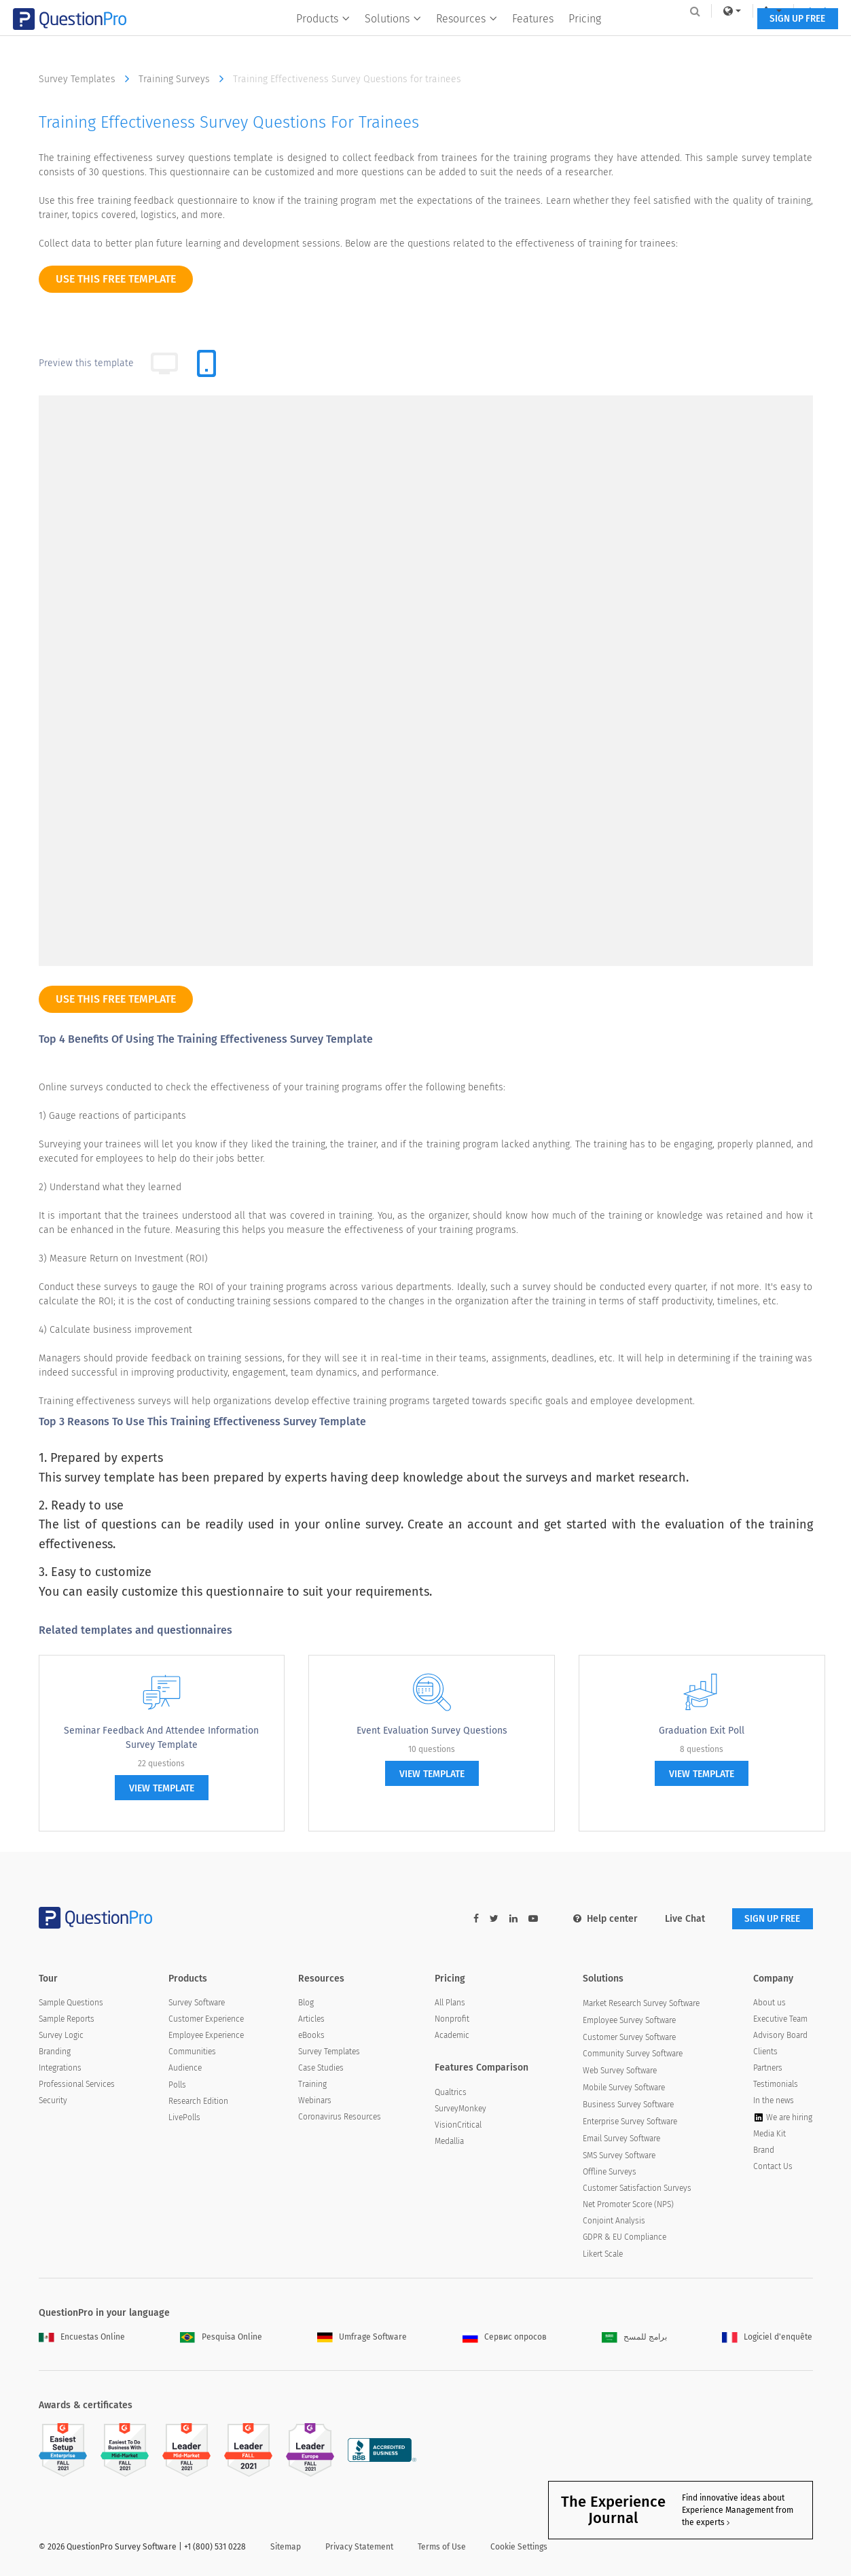  Describe the element at coordinates (450, 2003) in the screenshot. I see `All Plans` at that location.